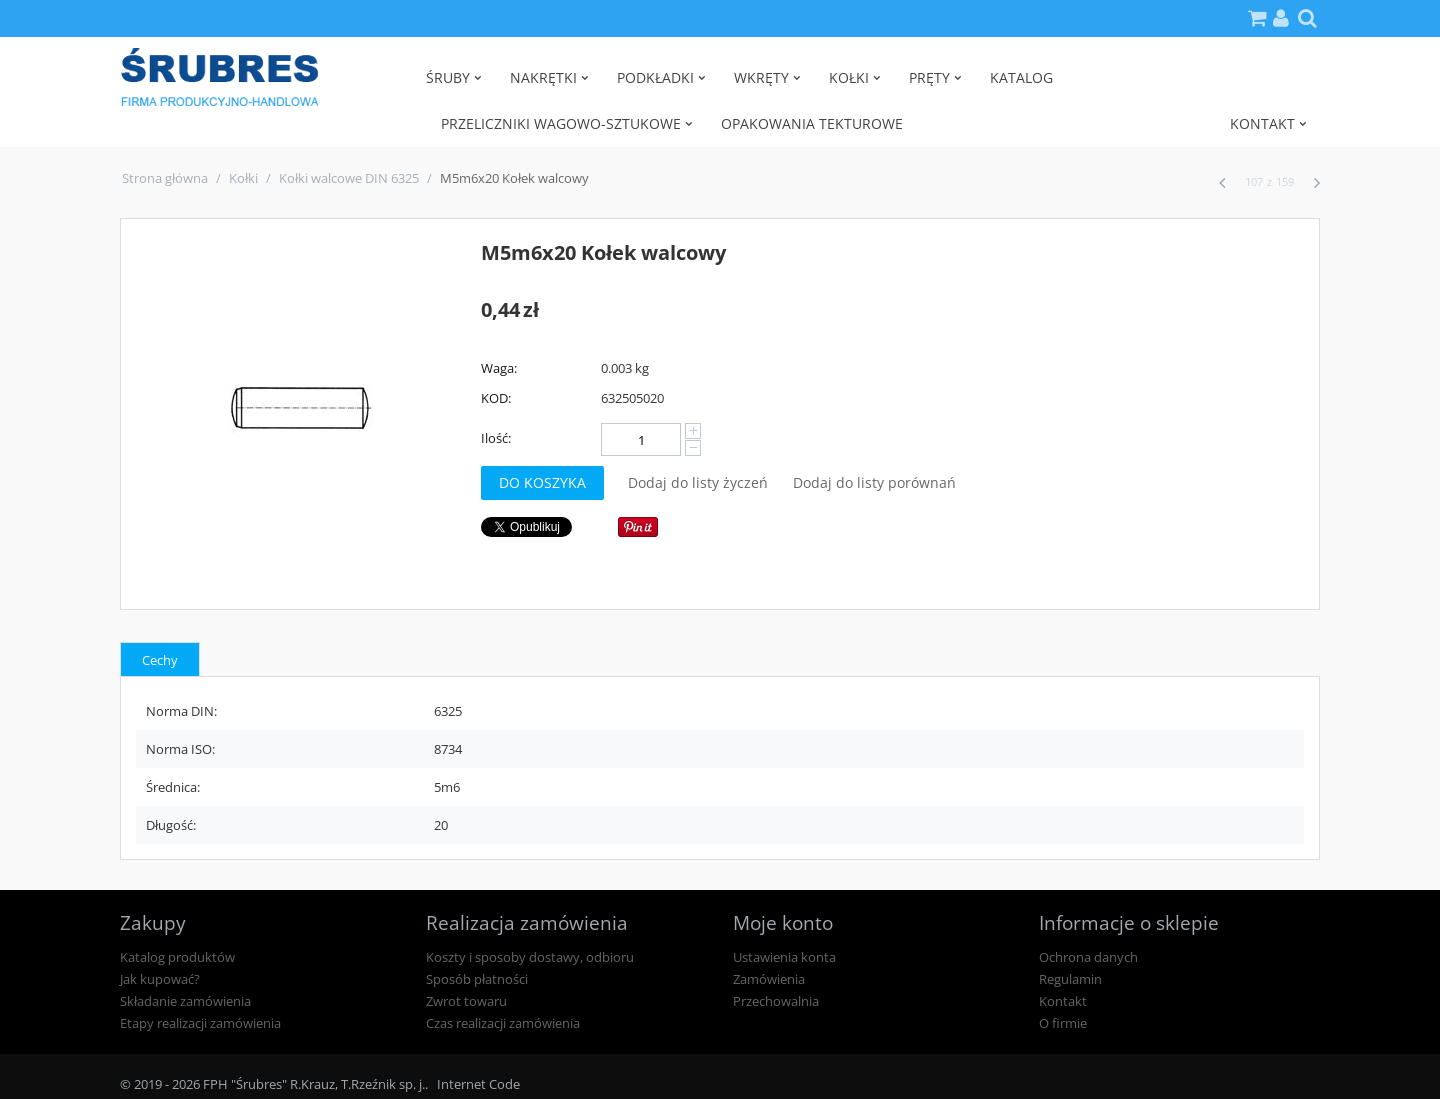 Image resolution: width=1440 pixels, height=1099 pixels. Describe the element at coordinates (698, 482) in the screenshot. I see `Dodaj do listy życzeń` at that location.